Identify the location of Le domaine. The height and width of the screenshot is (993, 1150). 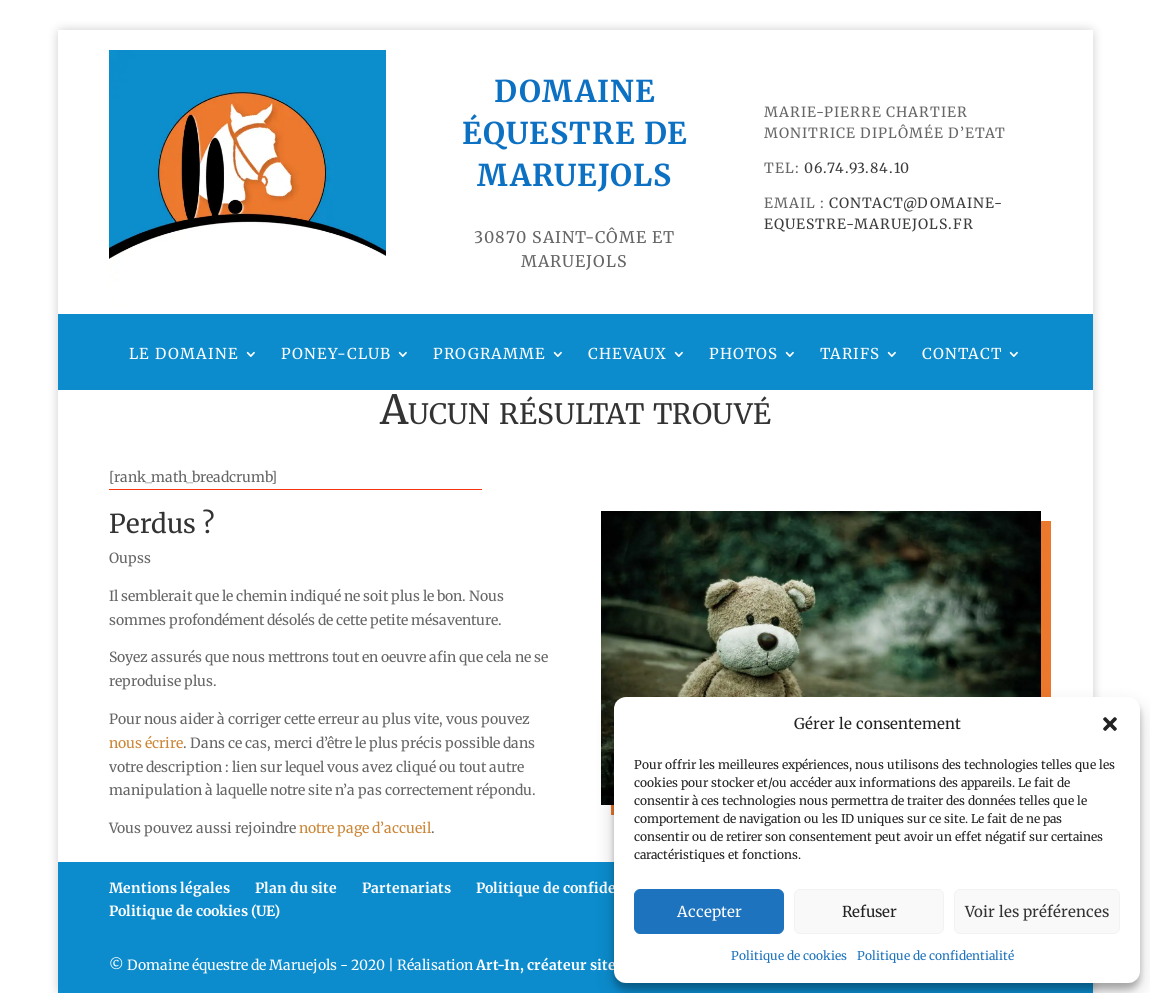
(184, 355).